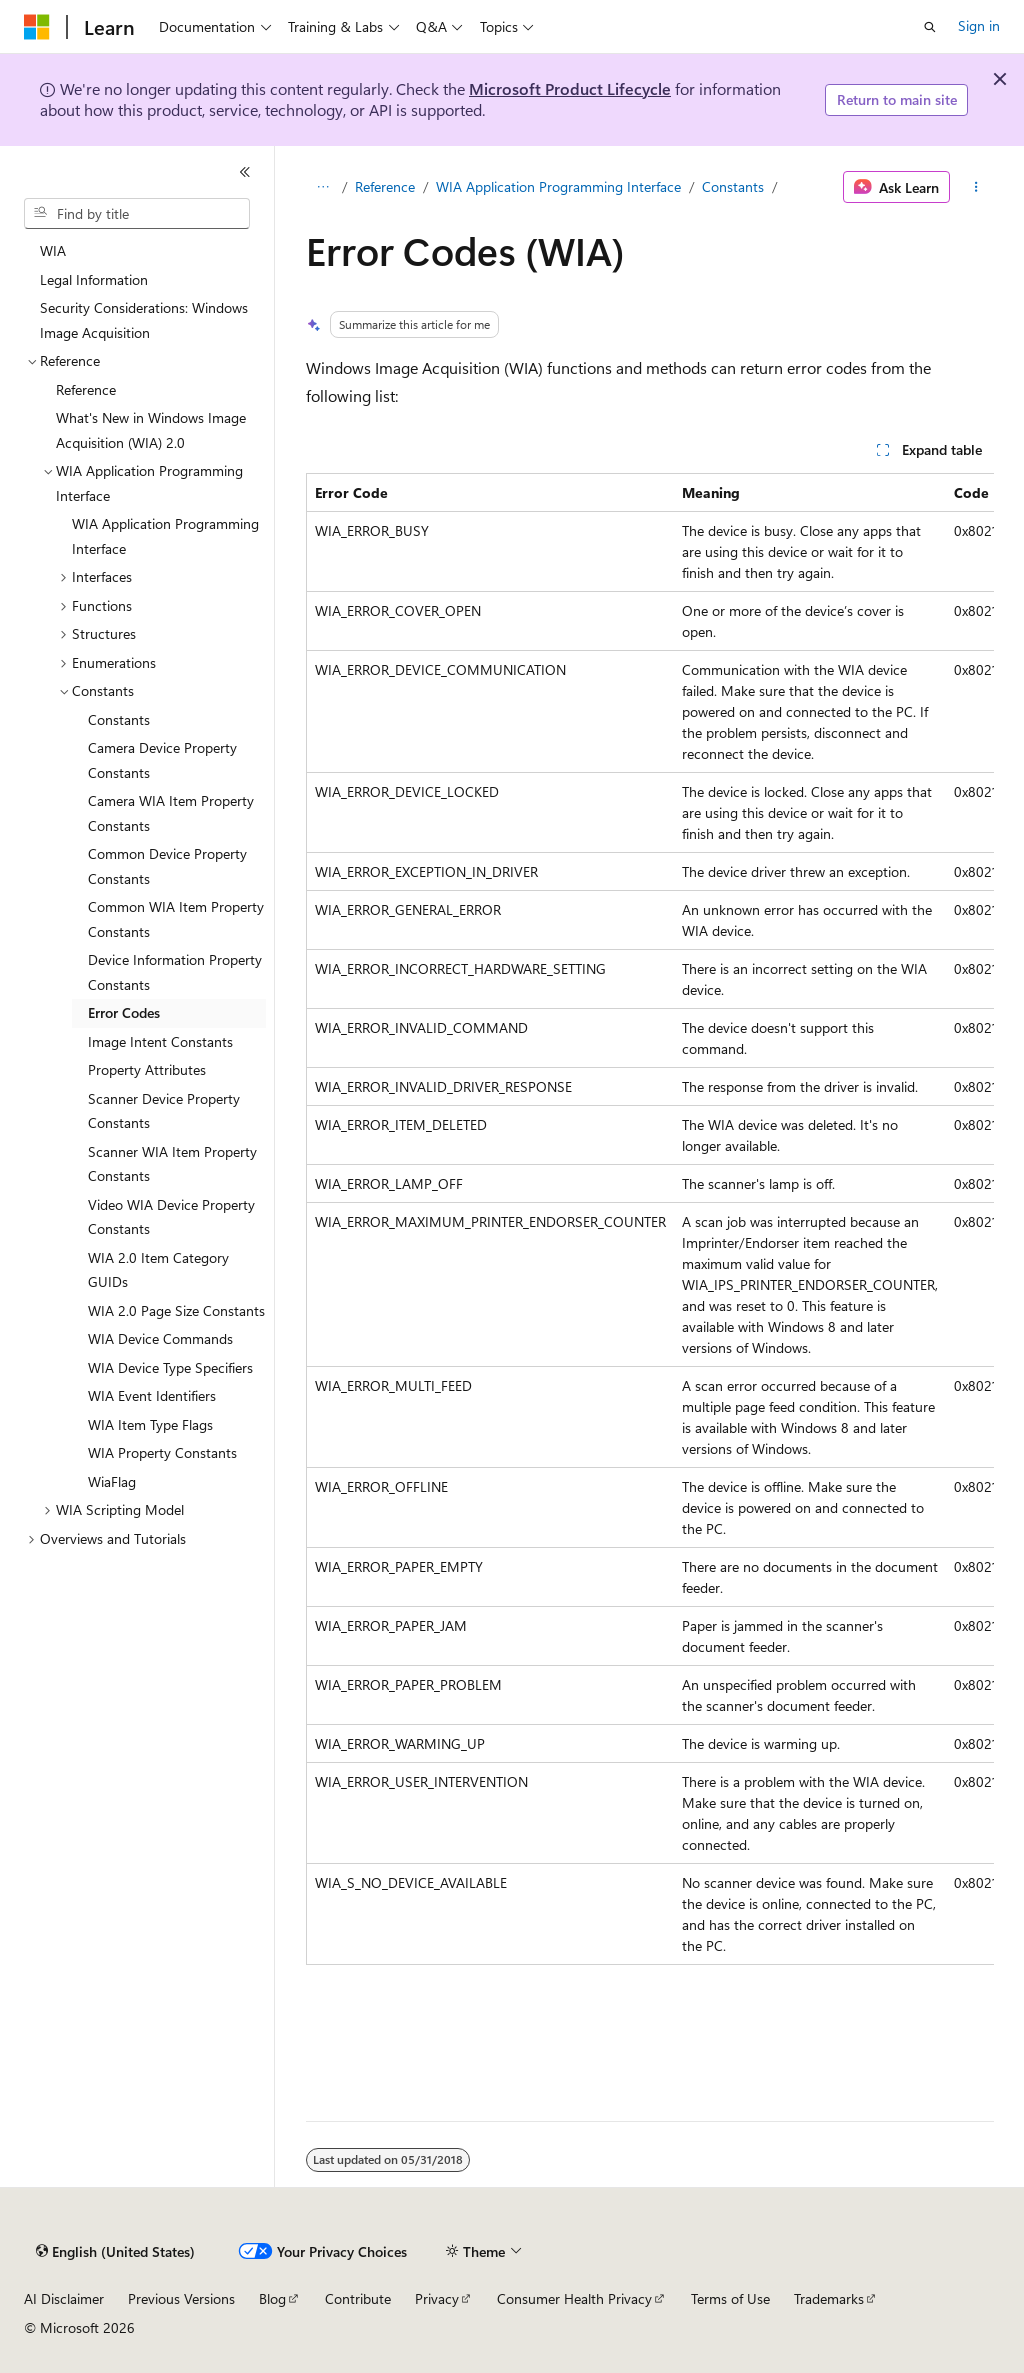 The height and width of the screenshot is (2373, 1024). What do you see at coordinates (158, 1270) in the screenshot?
I see `WIA 2.0 Item Category GUIDs [treeitem]` at bounding box center [158, 1270].